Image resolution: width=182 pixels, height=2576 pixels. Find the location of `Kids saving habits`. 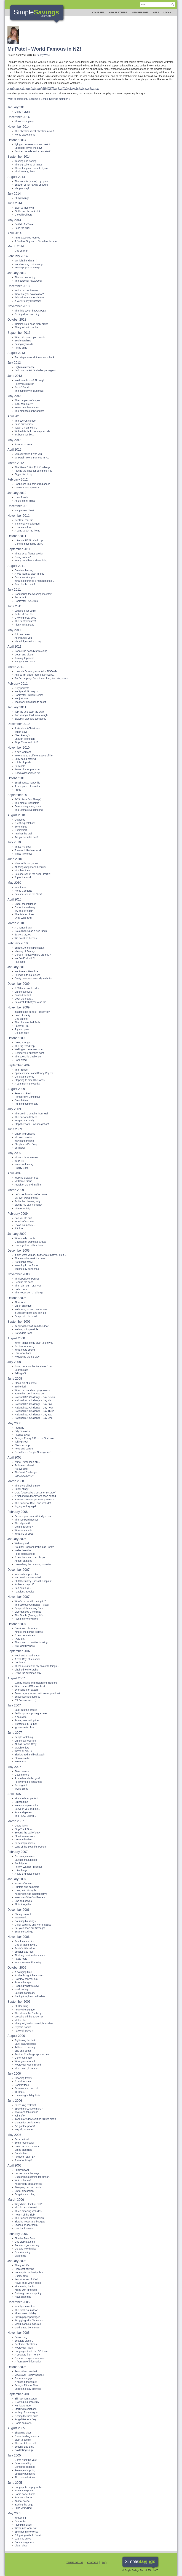

Kids saving habits is located at coordinates (25, 2286).